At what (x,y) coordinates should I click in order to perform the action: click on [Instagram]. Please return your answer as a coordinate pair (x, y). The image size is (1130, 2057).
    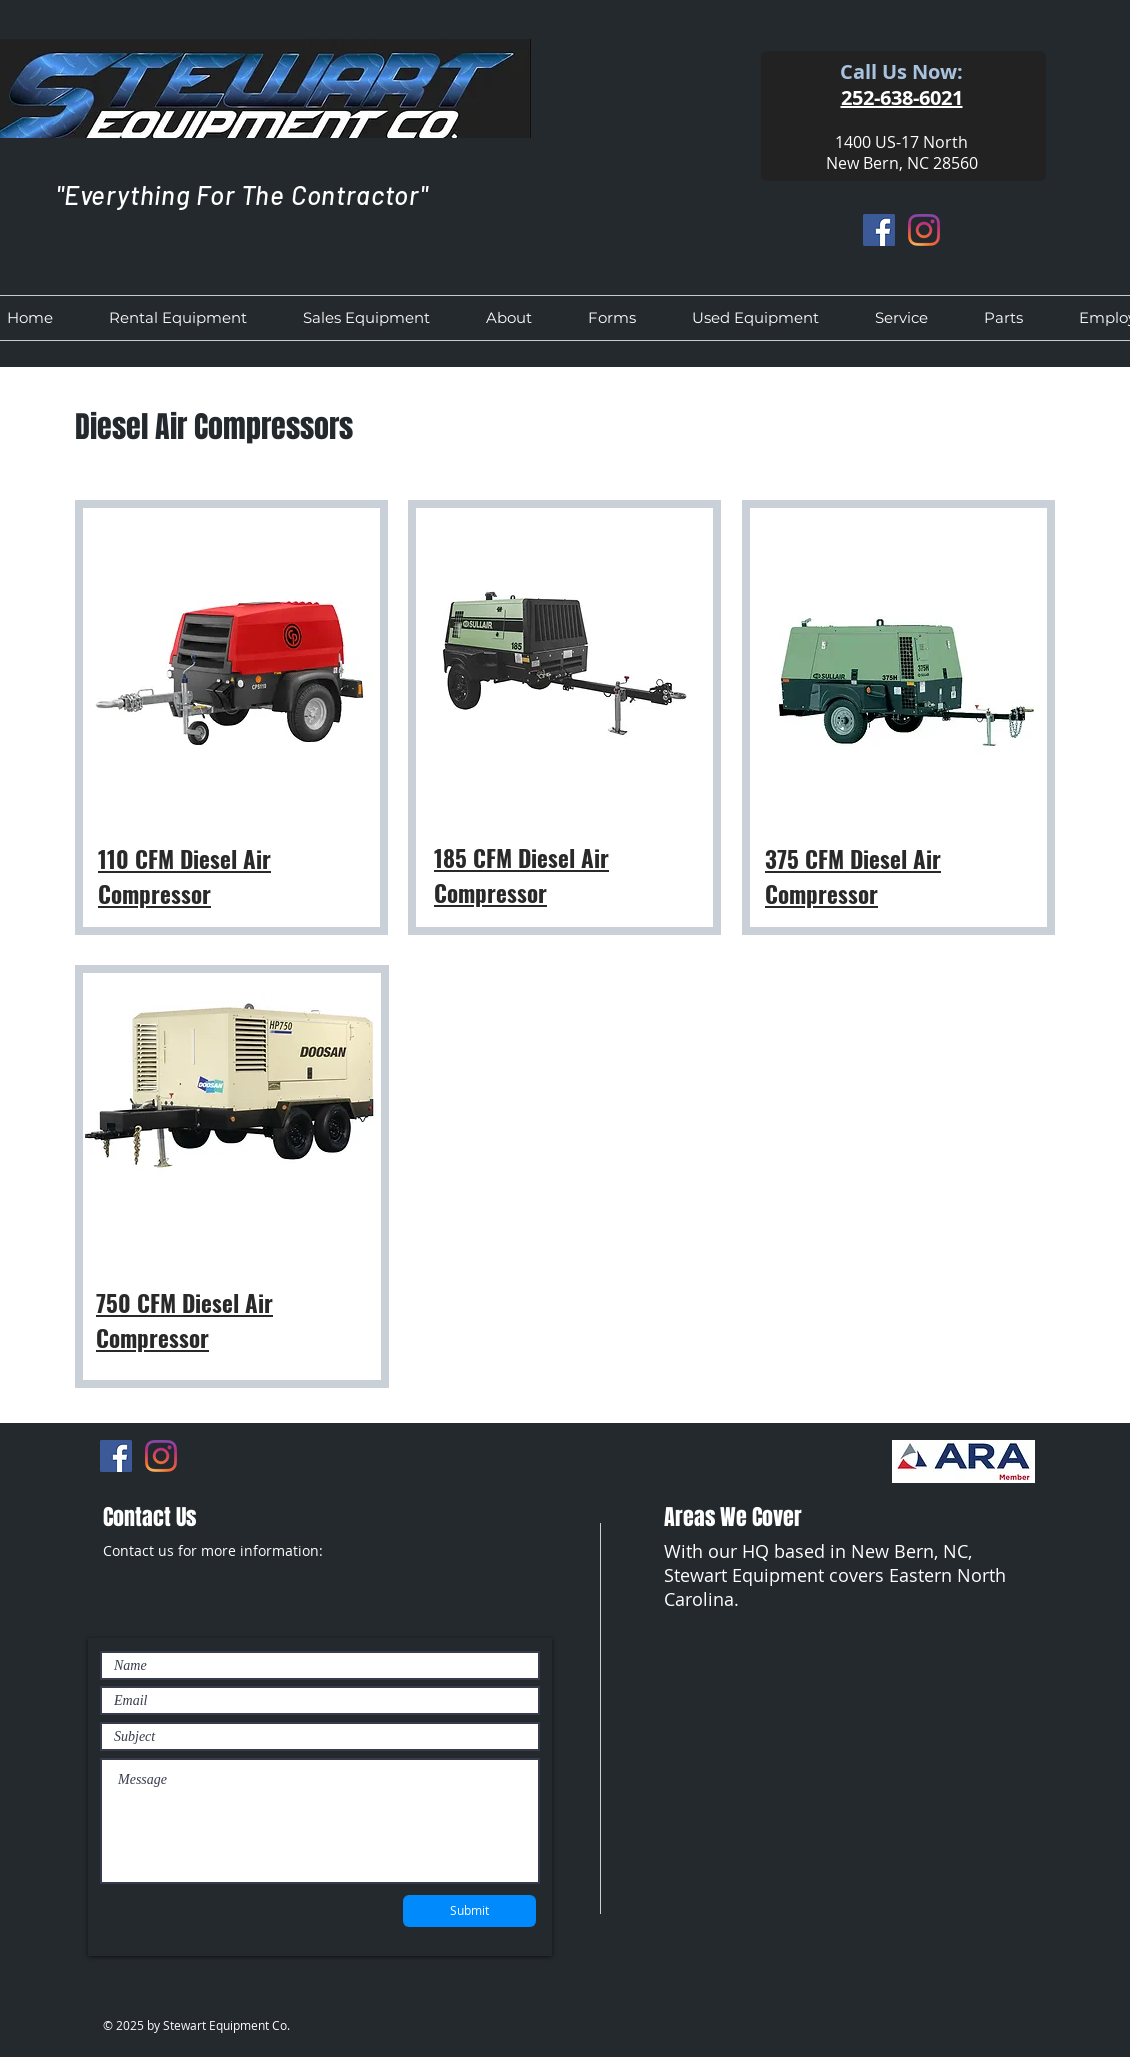
    Looking at the image, I should click on (924, 230).